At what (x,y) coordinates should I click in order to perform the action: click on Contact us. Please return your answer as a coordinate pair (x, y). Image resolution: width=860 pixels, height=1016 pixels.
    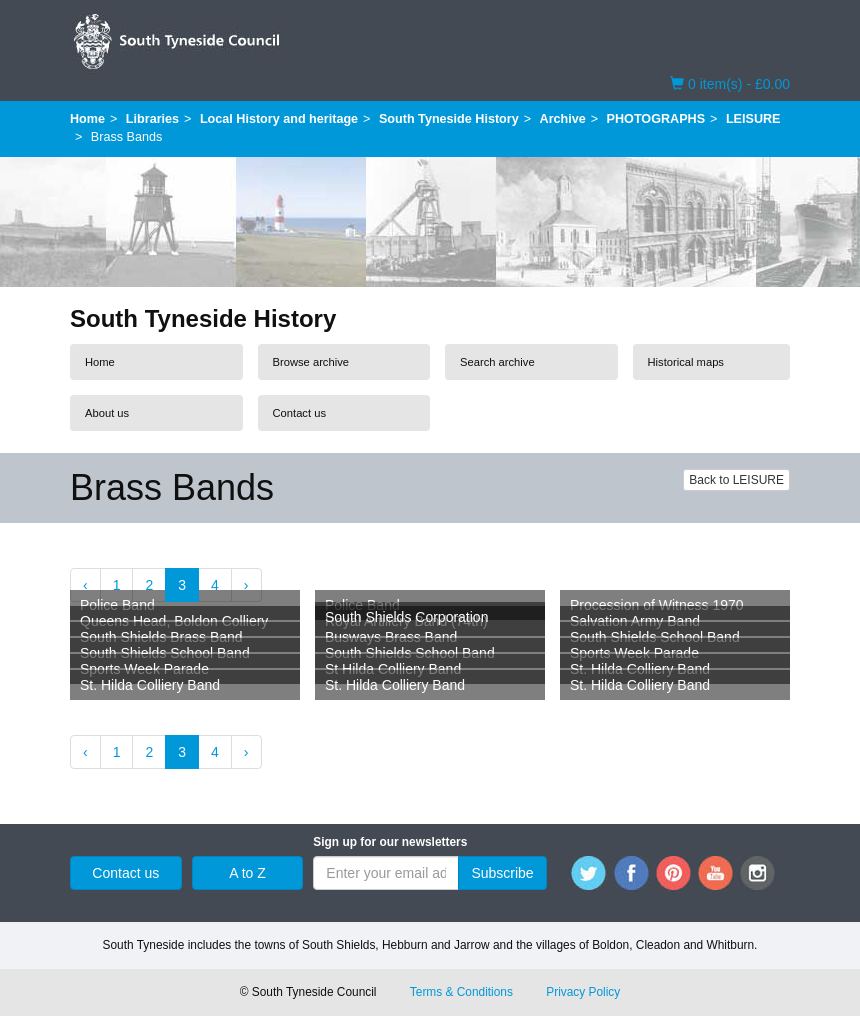
    Looking at the image, I should click on (299, 413).